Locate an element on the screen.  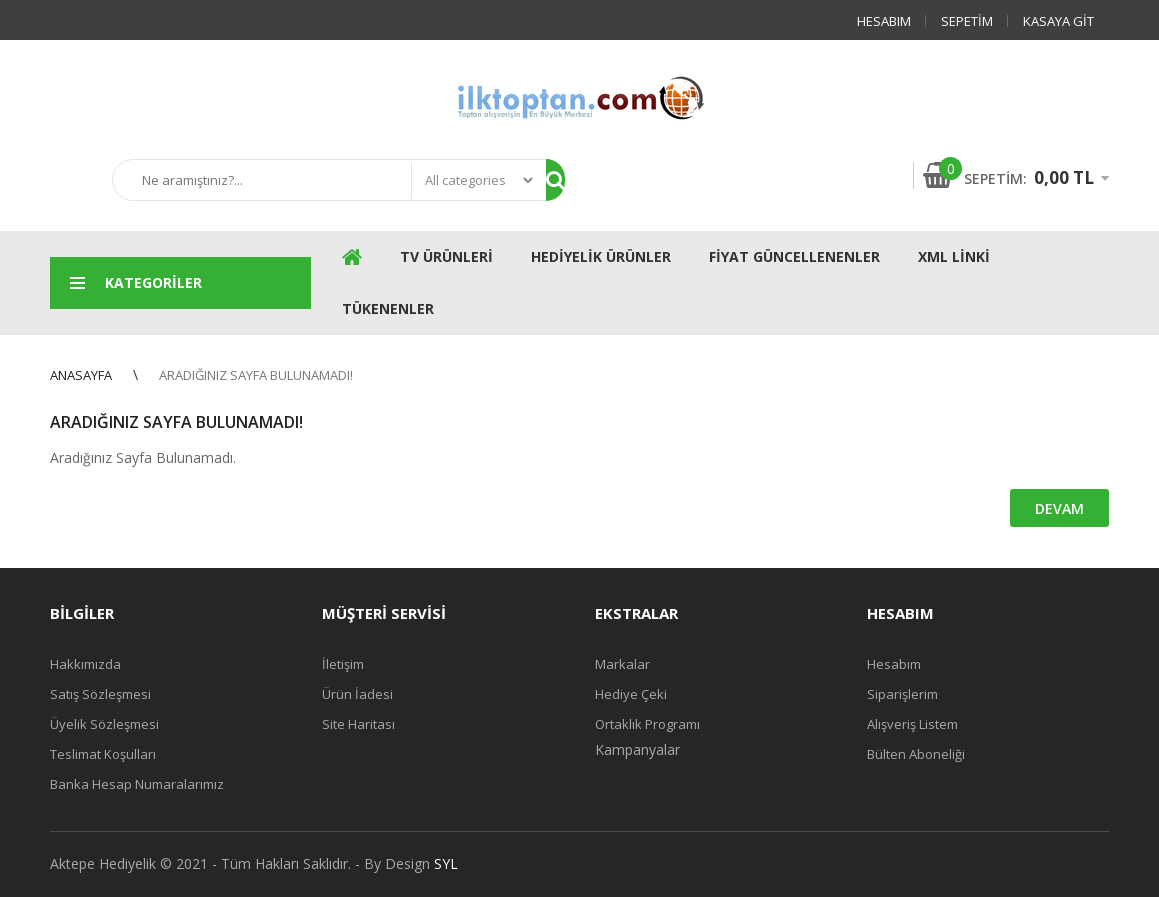
Banka Hesap Numaralarımız is located at coordinates (137, 784).